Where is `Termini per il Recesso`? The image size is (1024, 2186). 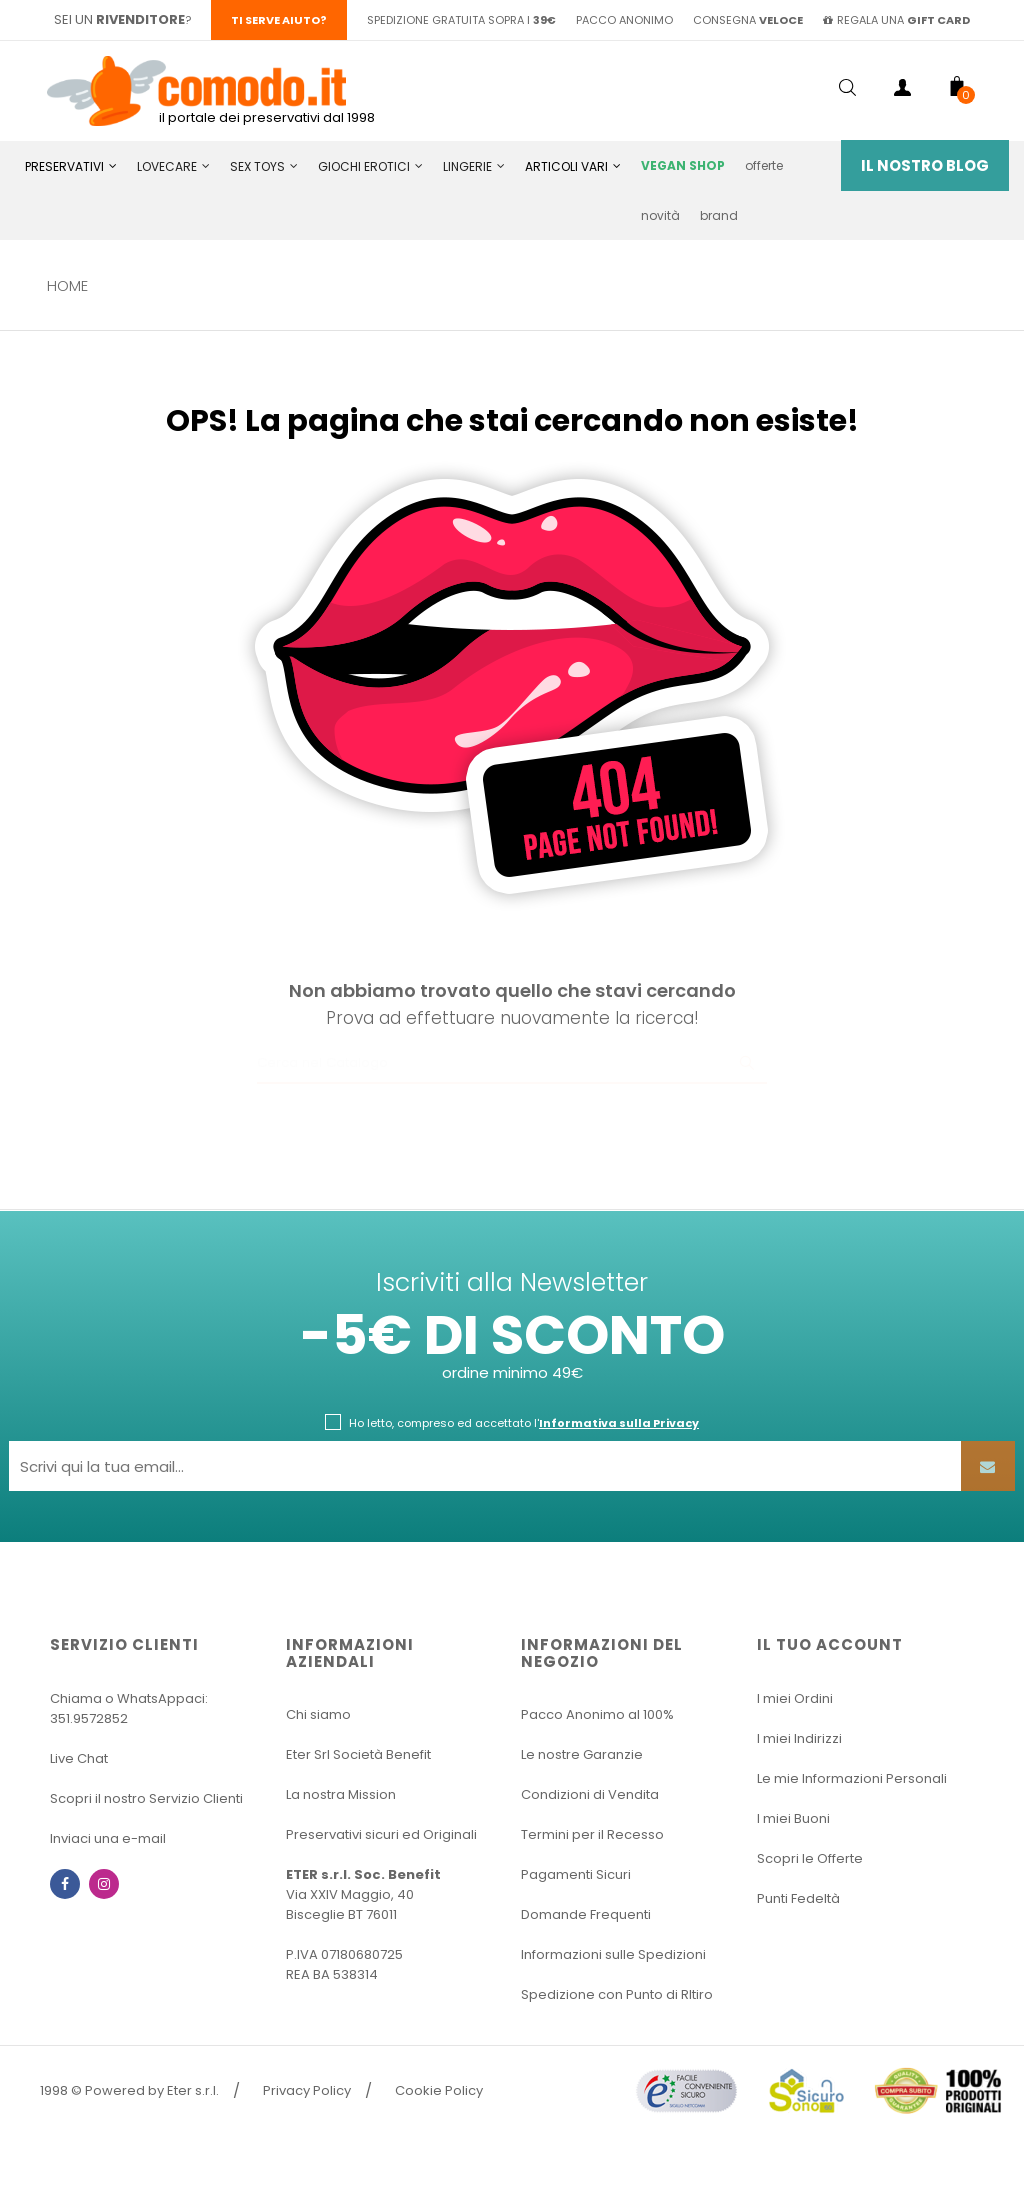
Termini per il Recesso is located at coordinates (592, 1834).